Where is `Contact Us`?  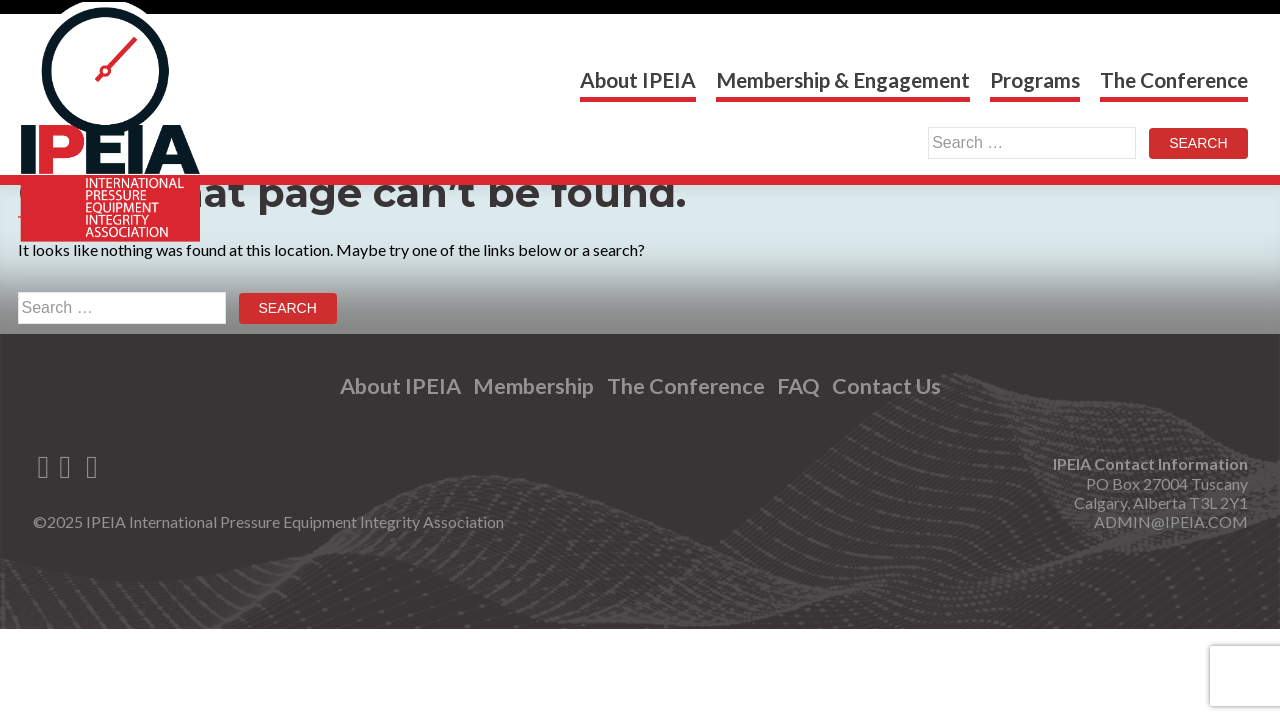
Contact Us is located at coordinates (886, 386).